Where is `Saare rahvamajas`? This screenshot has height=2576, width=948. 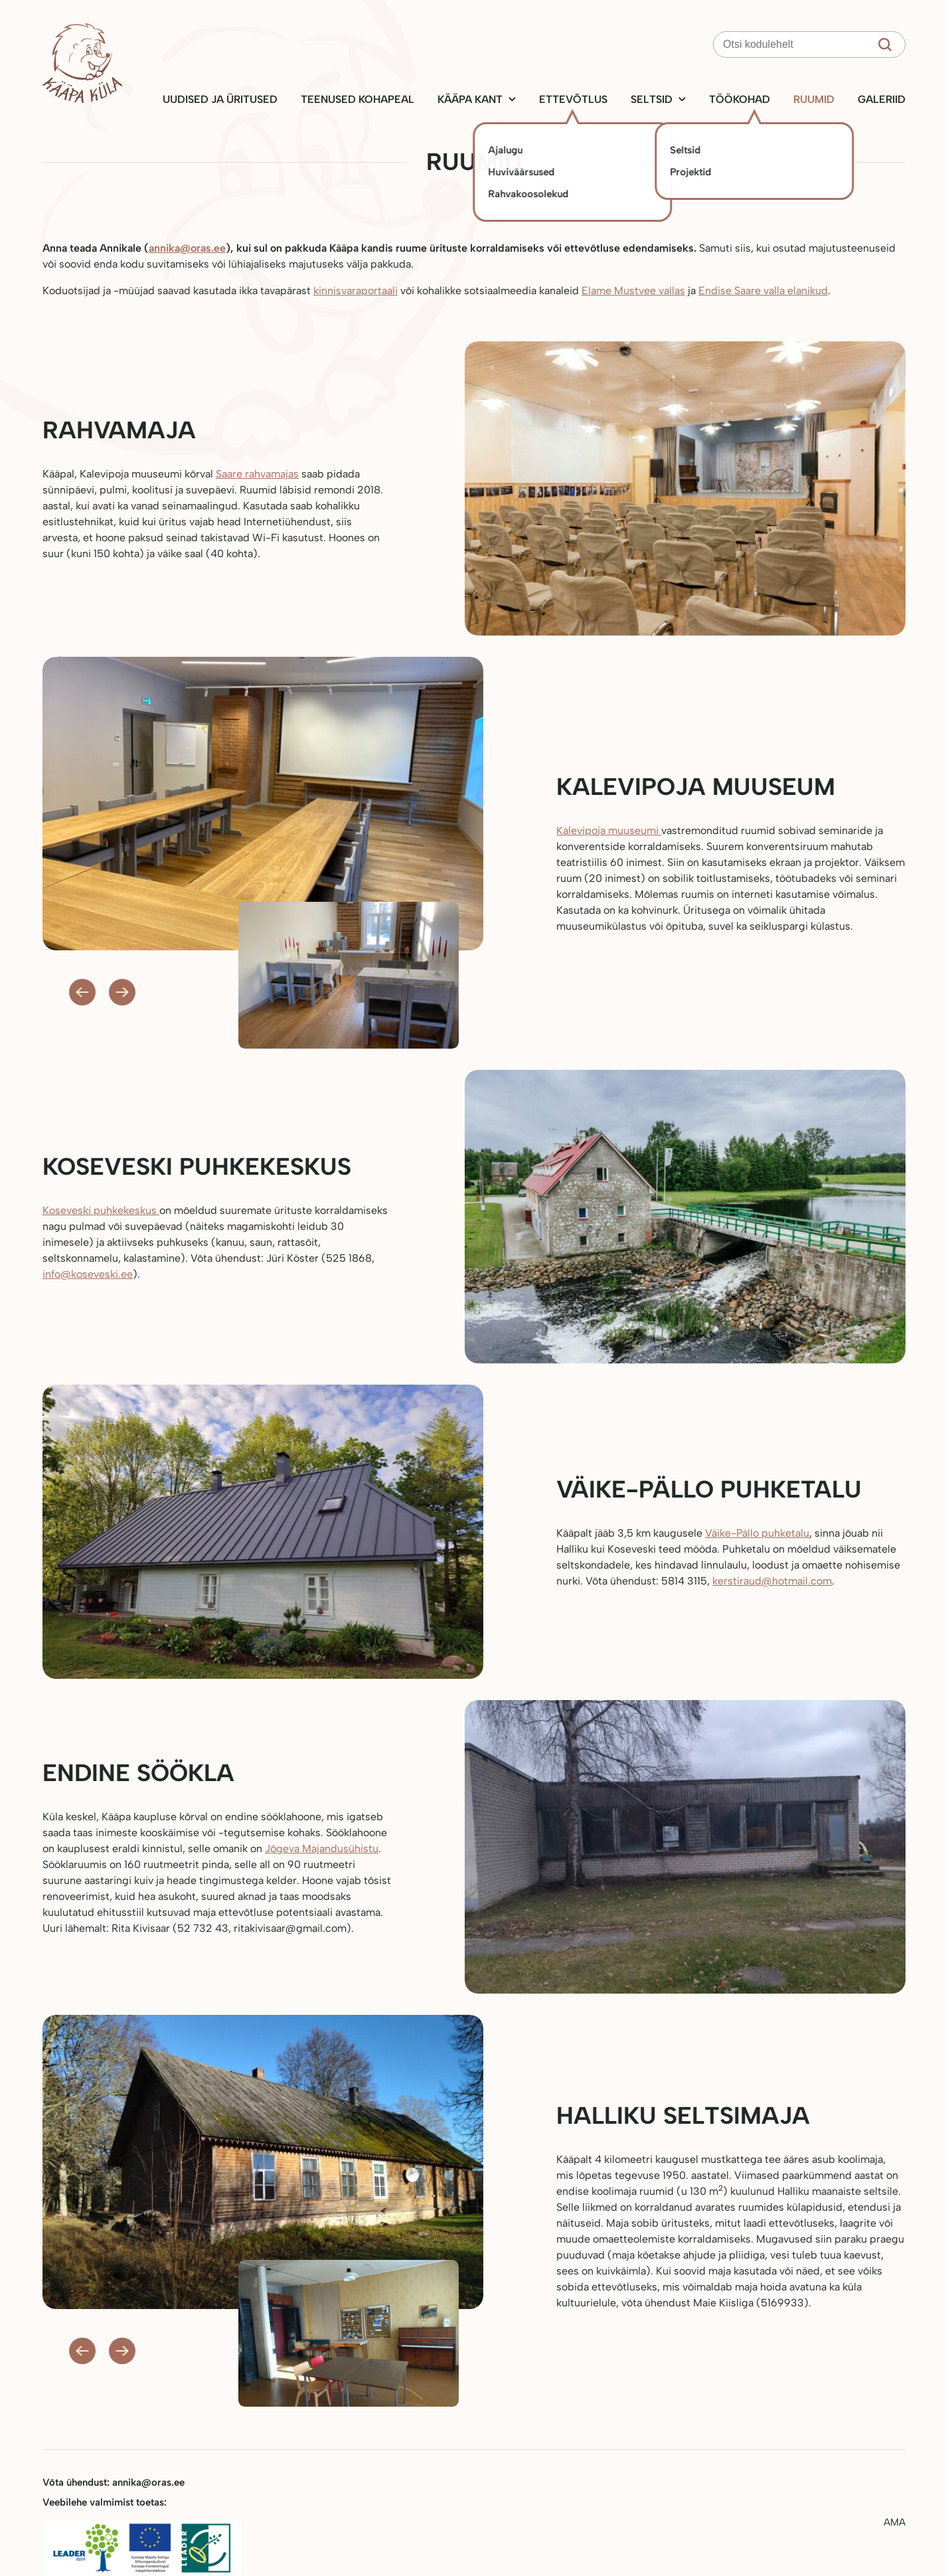
Saare rahvamajas is located at coordinates (257, 474).